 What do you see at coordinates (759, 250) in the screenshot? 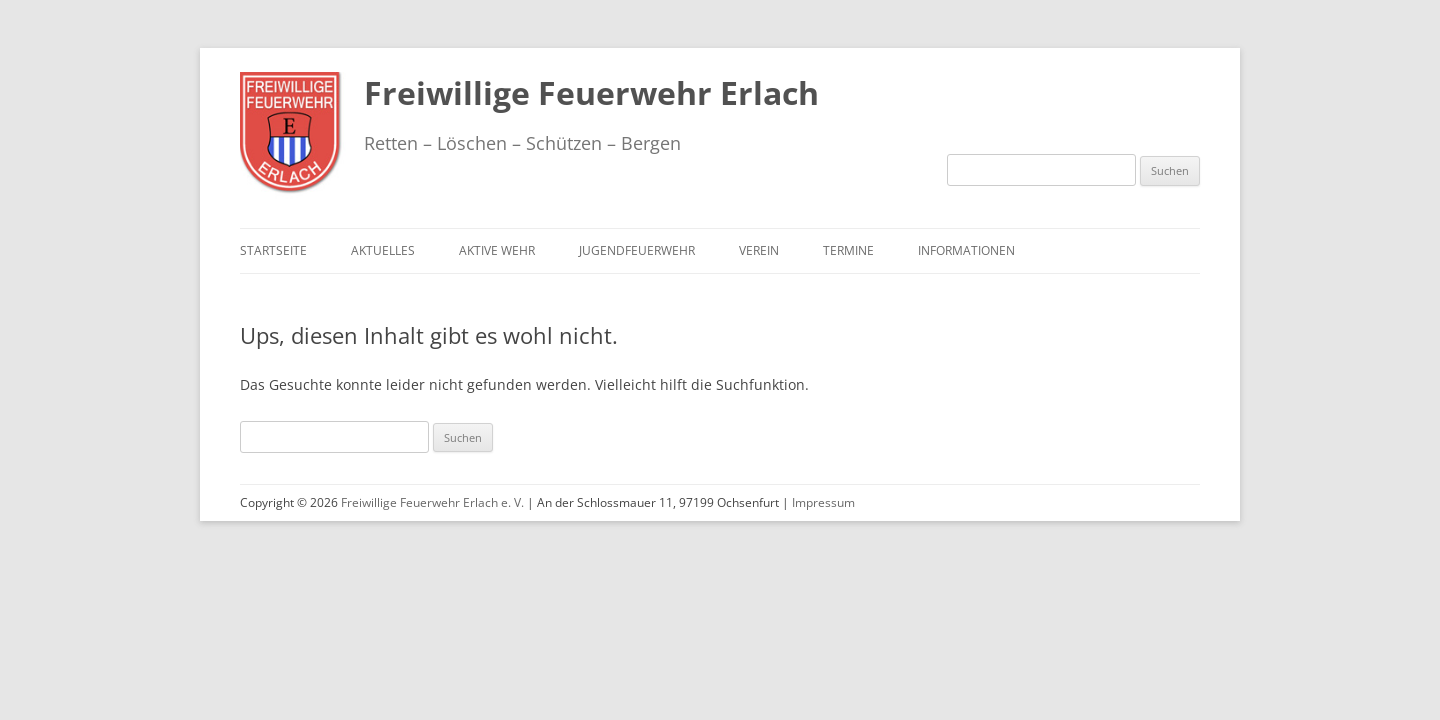
I see `Verein` at bounding box center [759, 250].